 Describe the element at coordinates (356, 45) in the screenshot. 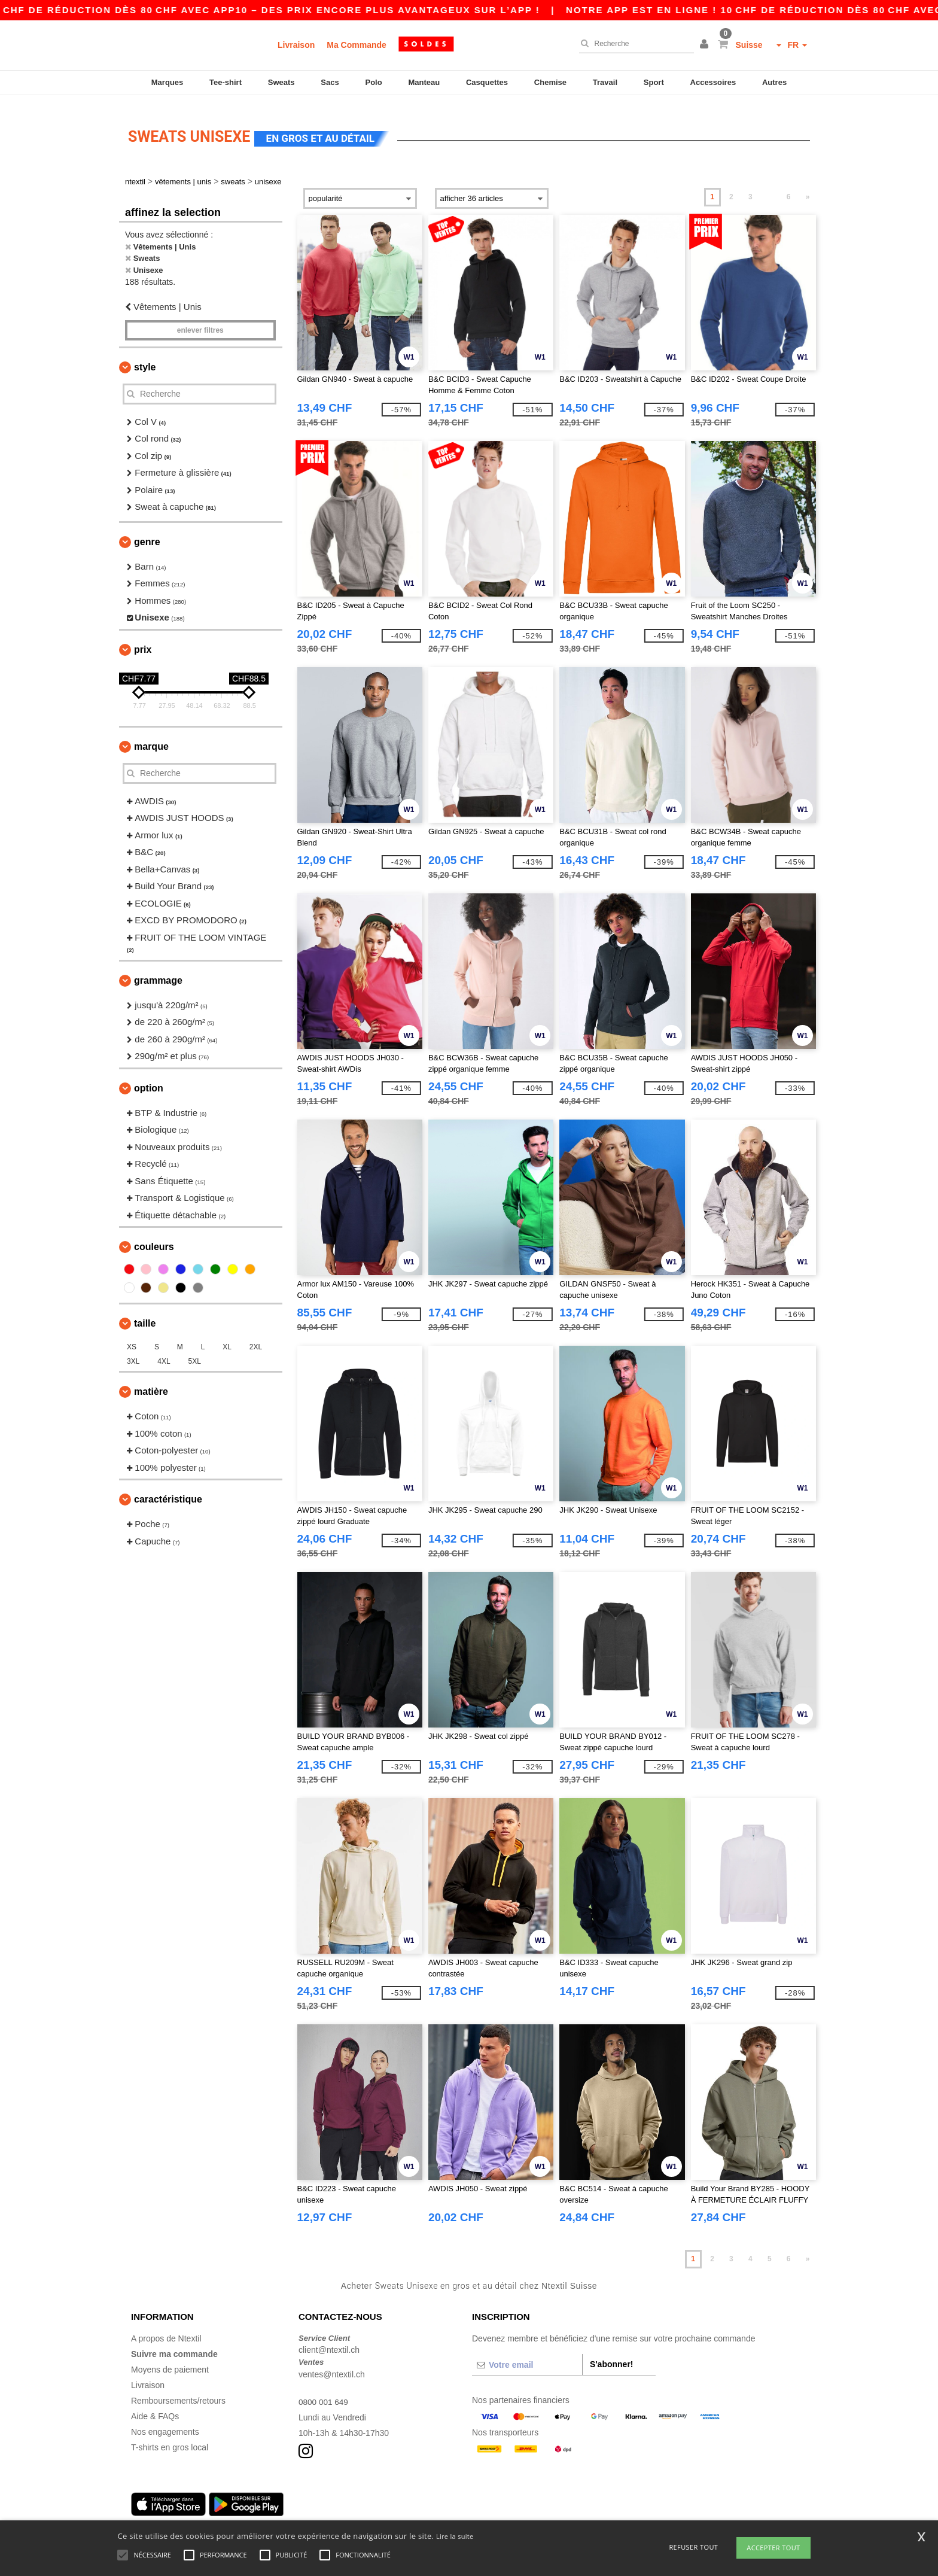

I see `Ma Commande` at that location.